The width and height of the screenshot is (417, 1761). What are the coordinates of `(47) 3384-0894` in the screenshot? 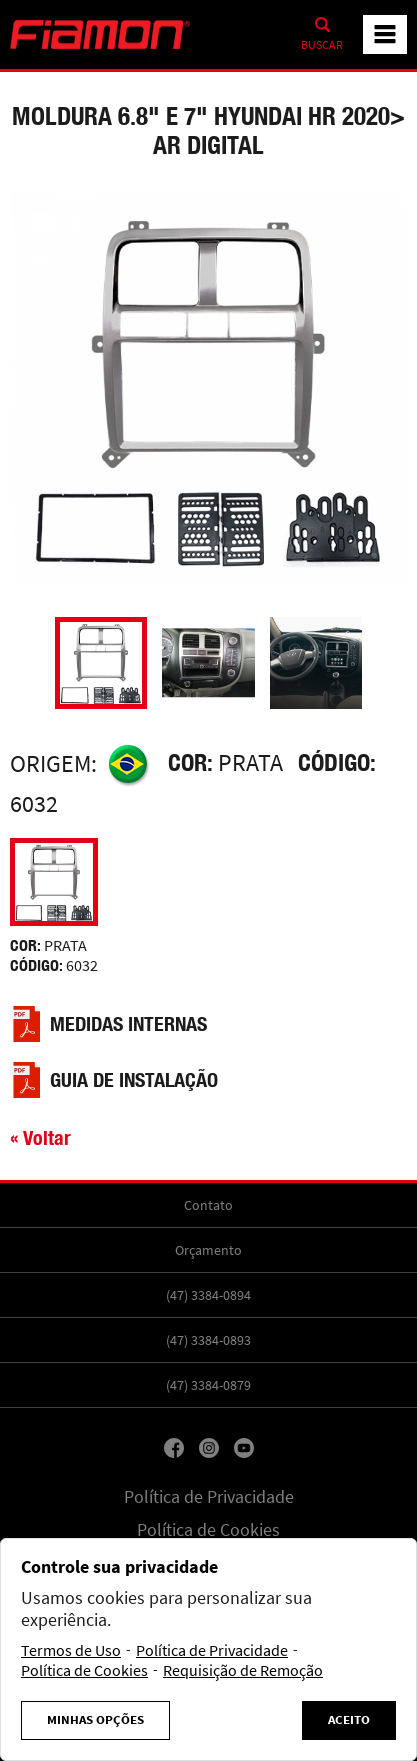 It's located at (208, 1295).